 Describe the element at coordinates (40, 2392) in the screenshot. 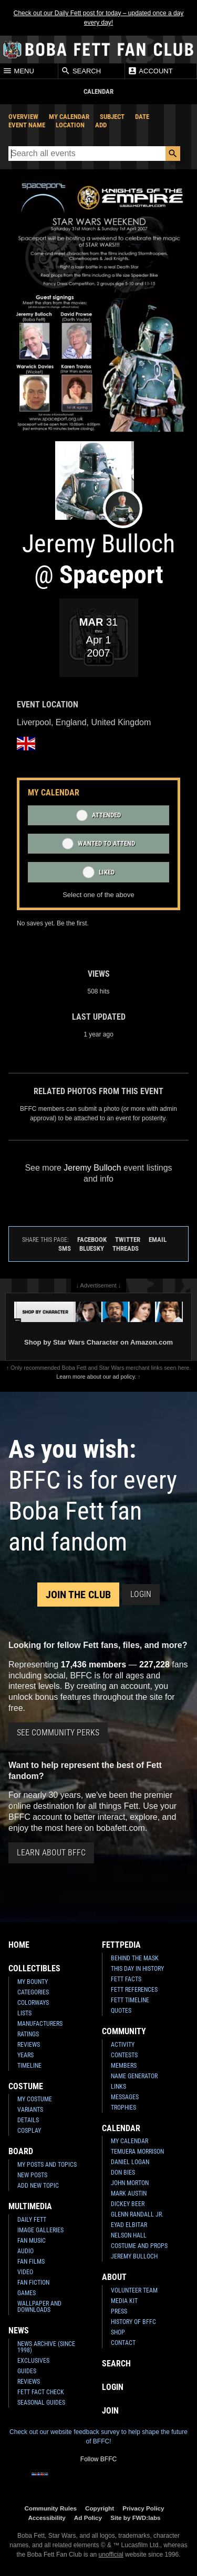

I see `Fett Fact Check` at that location.